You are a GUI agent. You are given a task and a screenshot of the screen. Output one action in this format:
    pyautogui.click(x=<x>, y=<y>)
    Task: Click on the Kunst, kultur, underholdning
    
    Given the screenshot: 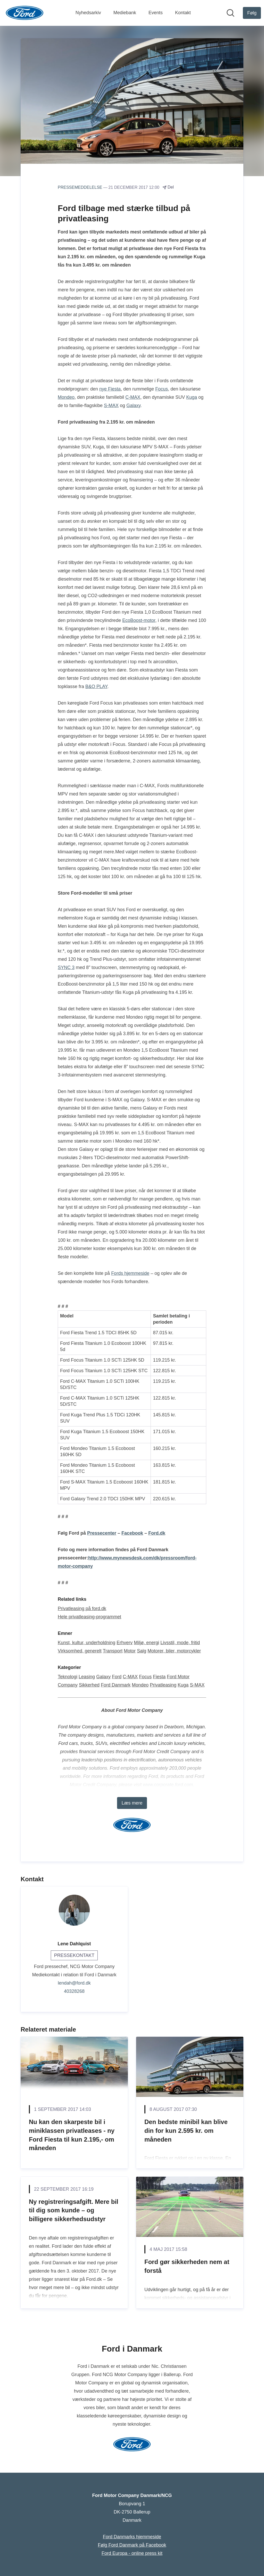 What is the action you would take?
    pyautogui.click(x=86, y=1642)
    